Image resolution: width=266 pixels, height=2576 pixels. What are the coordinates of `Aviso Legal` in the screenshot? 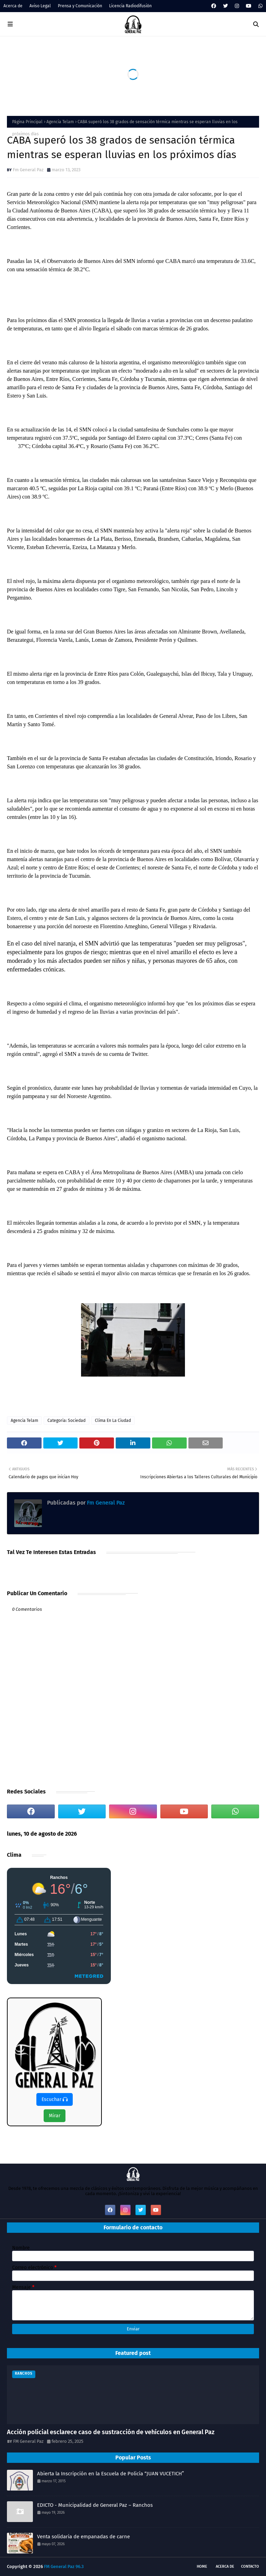 It's located at (40, 5).